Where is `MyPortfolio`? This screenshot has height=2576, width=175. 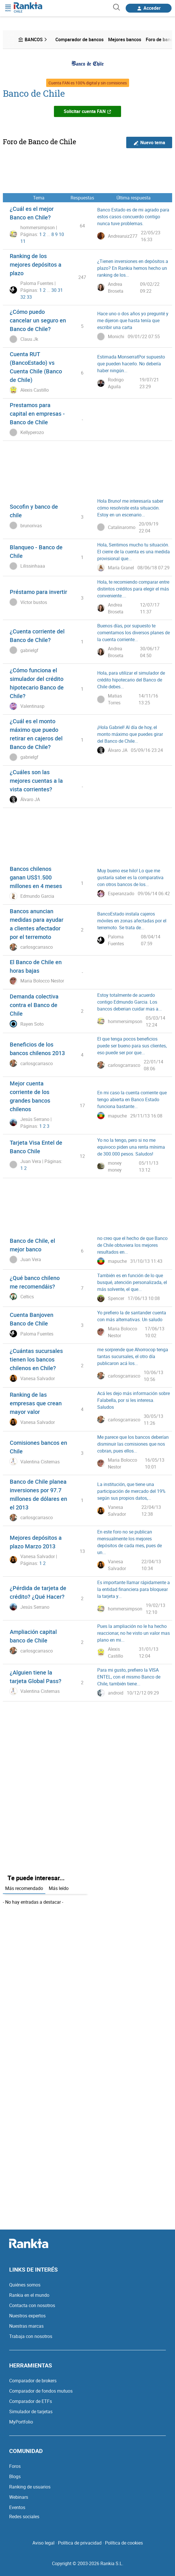 MyPortfolio is located at coordinates (21, 2422).